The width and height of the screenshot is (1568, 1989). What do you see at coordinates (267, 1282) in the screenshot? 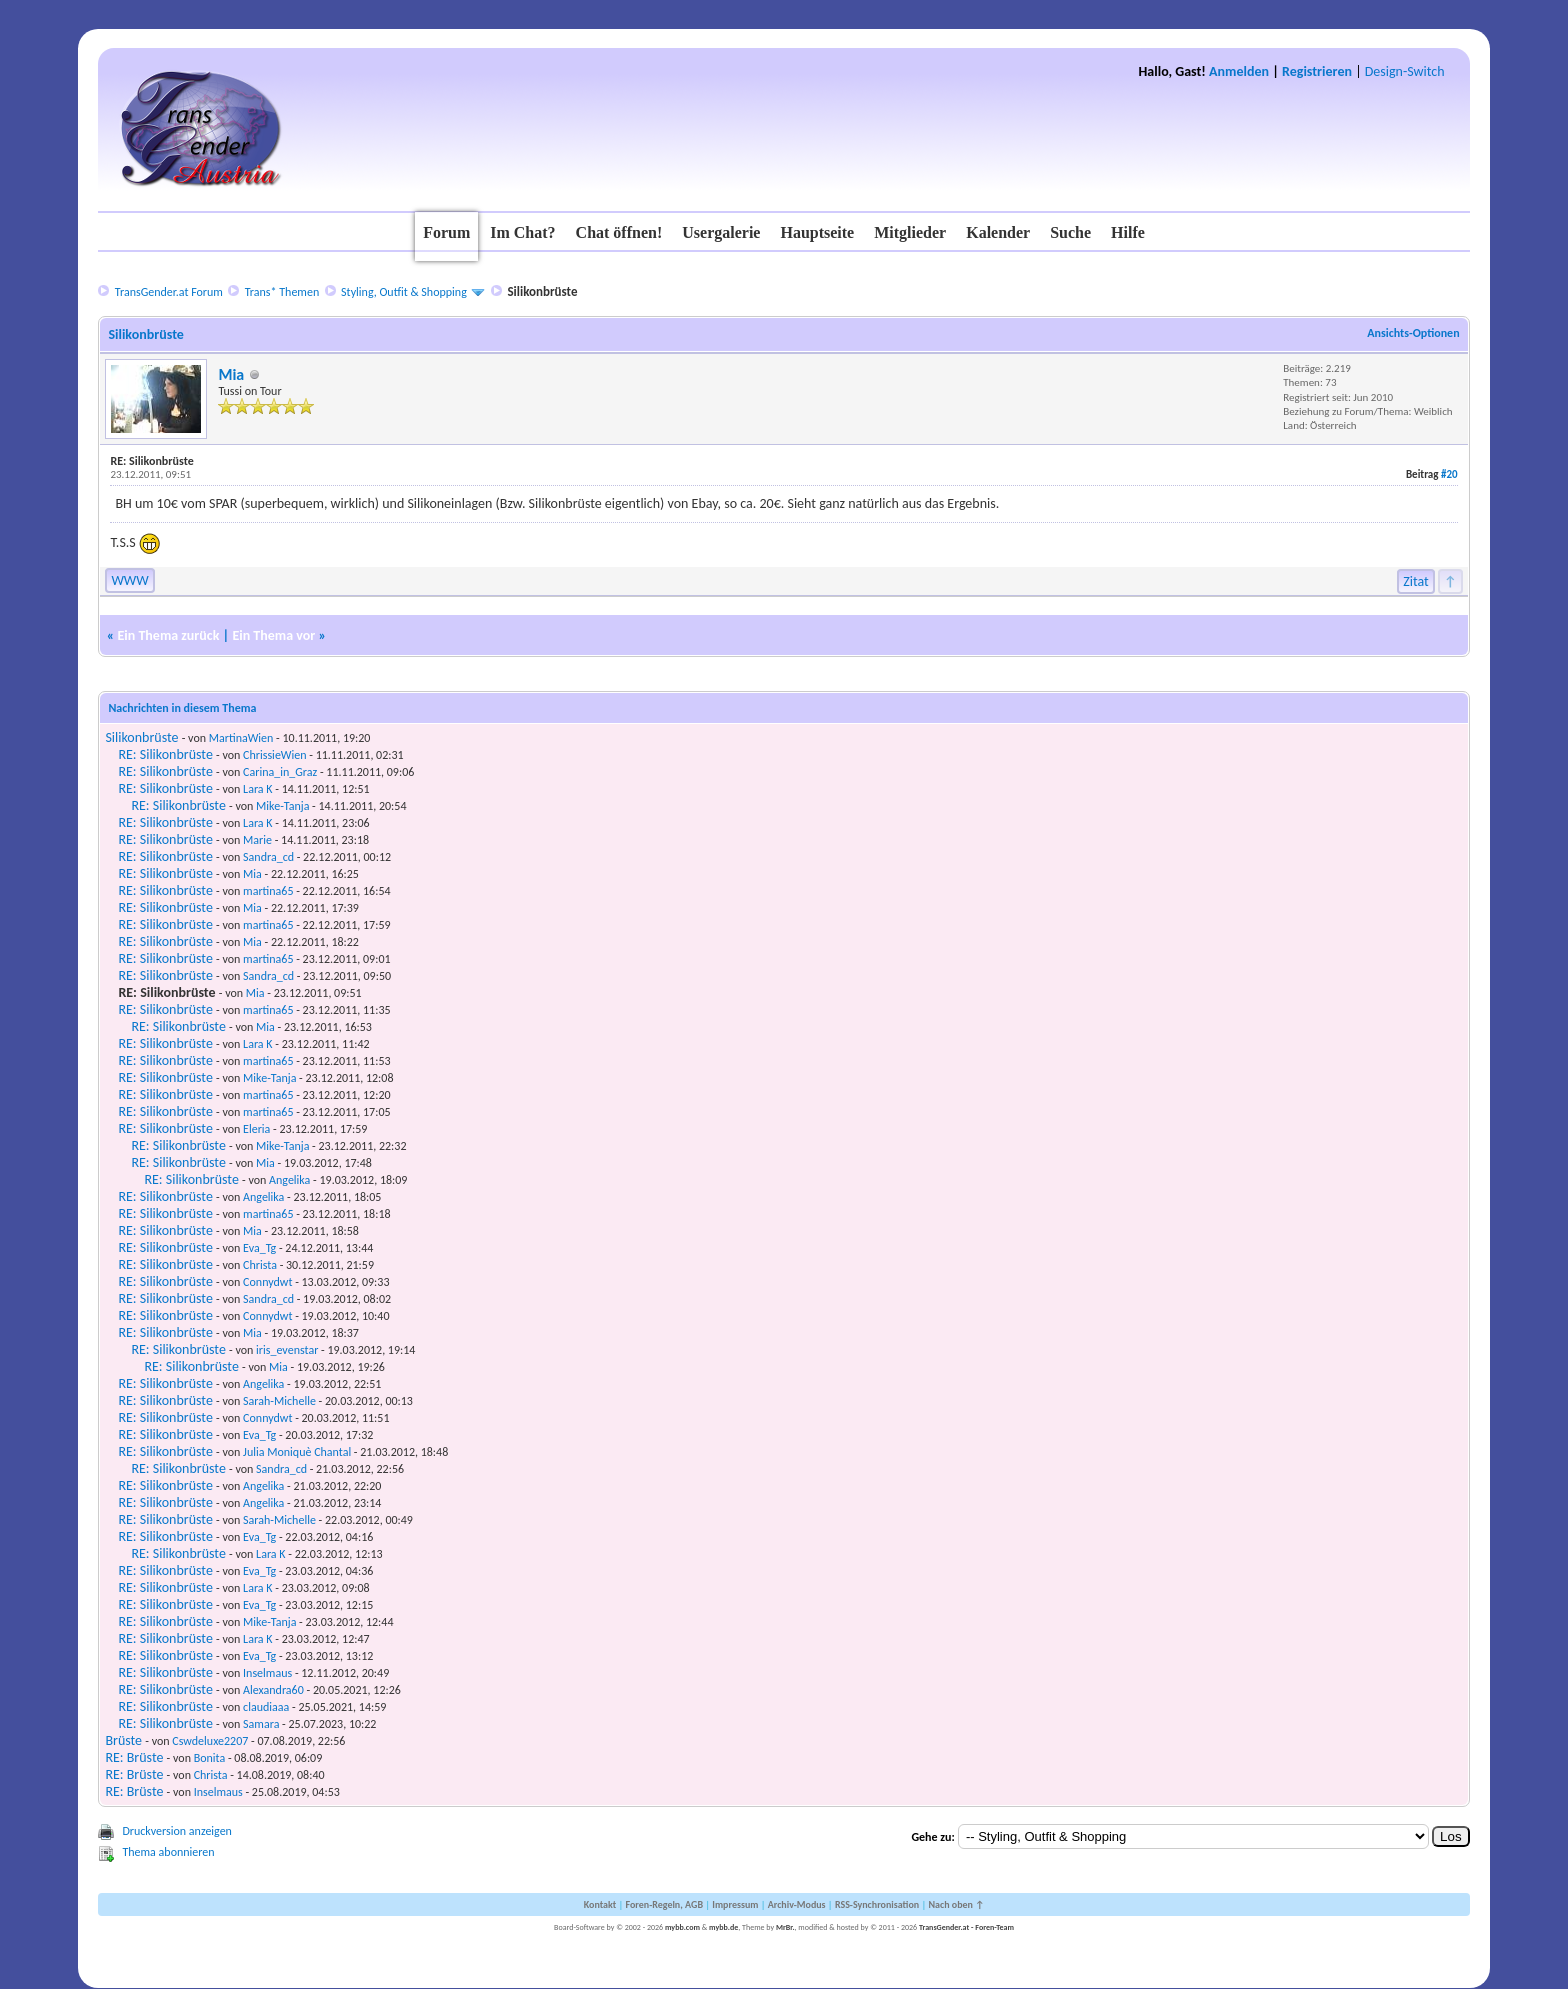
I see `Connydwt` at bounding box center [267, 1282].